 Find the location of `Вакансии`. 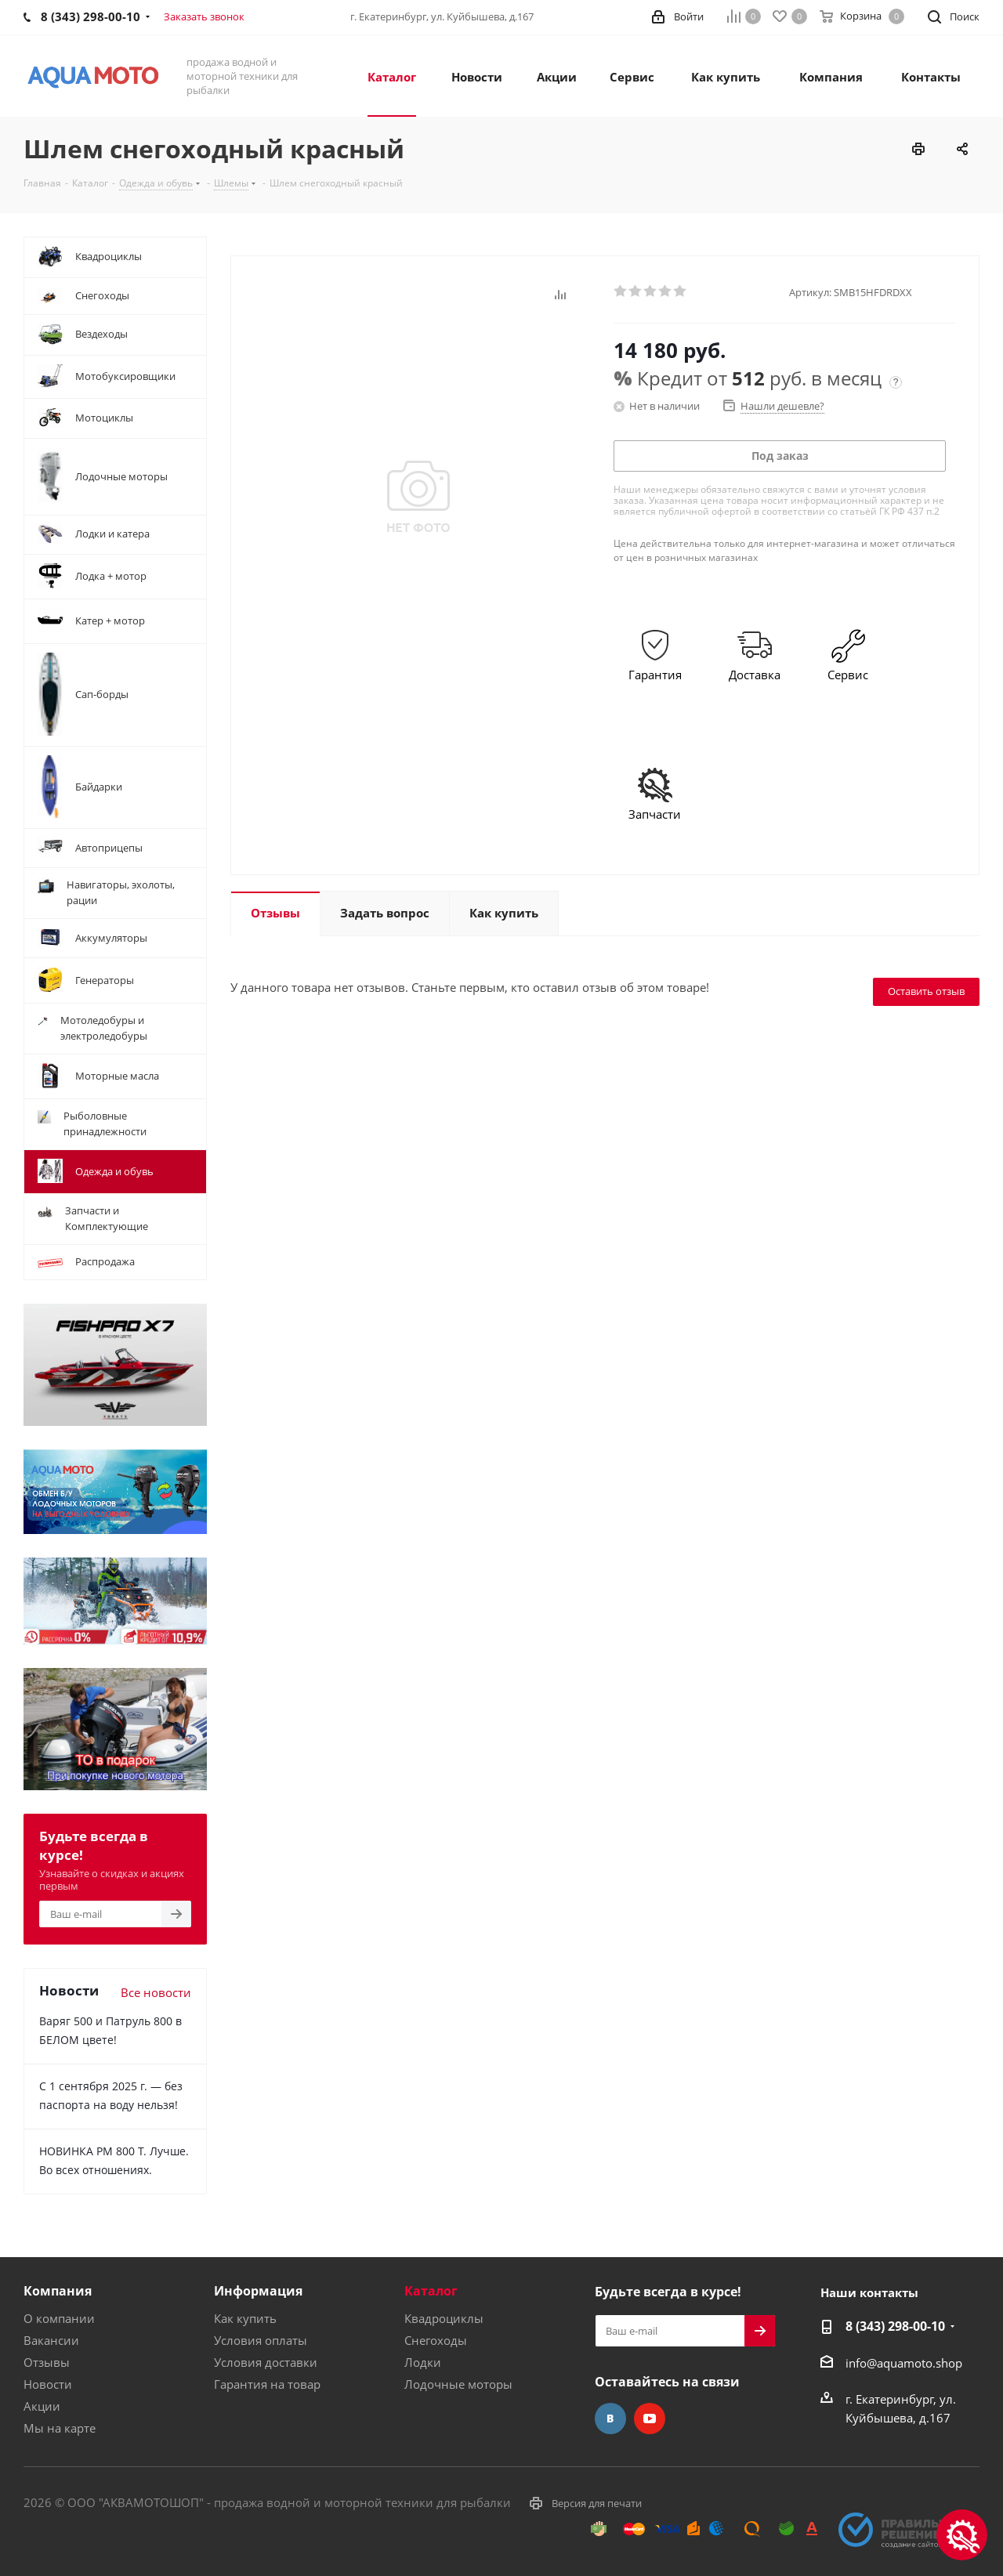

Вакансии is located at coordinates (51, 2340).